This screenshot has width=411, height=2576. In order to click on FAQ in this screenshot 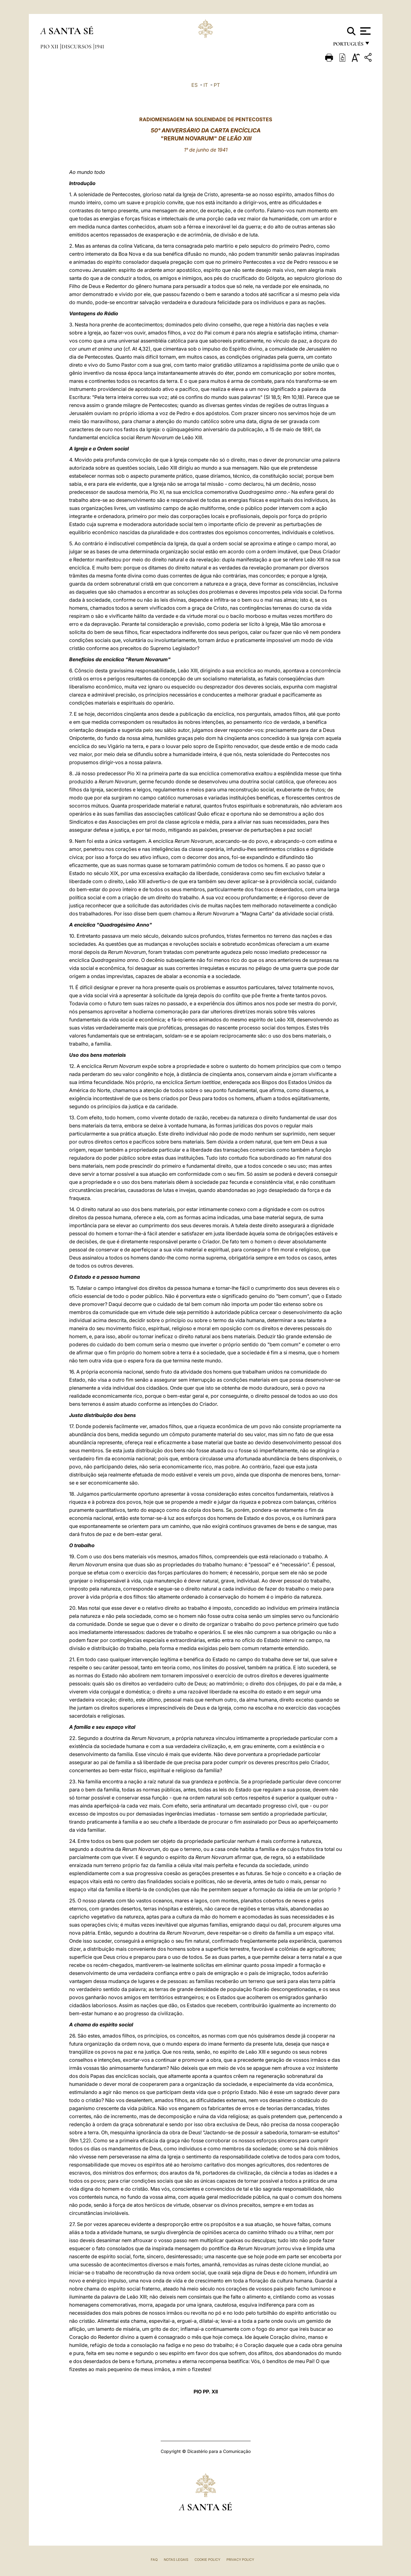, I will do `click(154, 2559)`.